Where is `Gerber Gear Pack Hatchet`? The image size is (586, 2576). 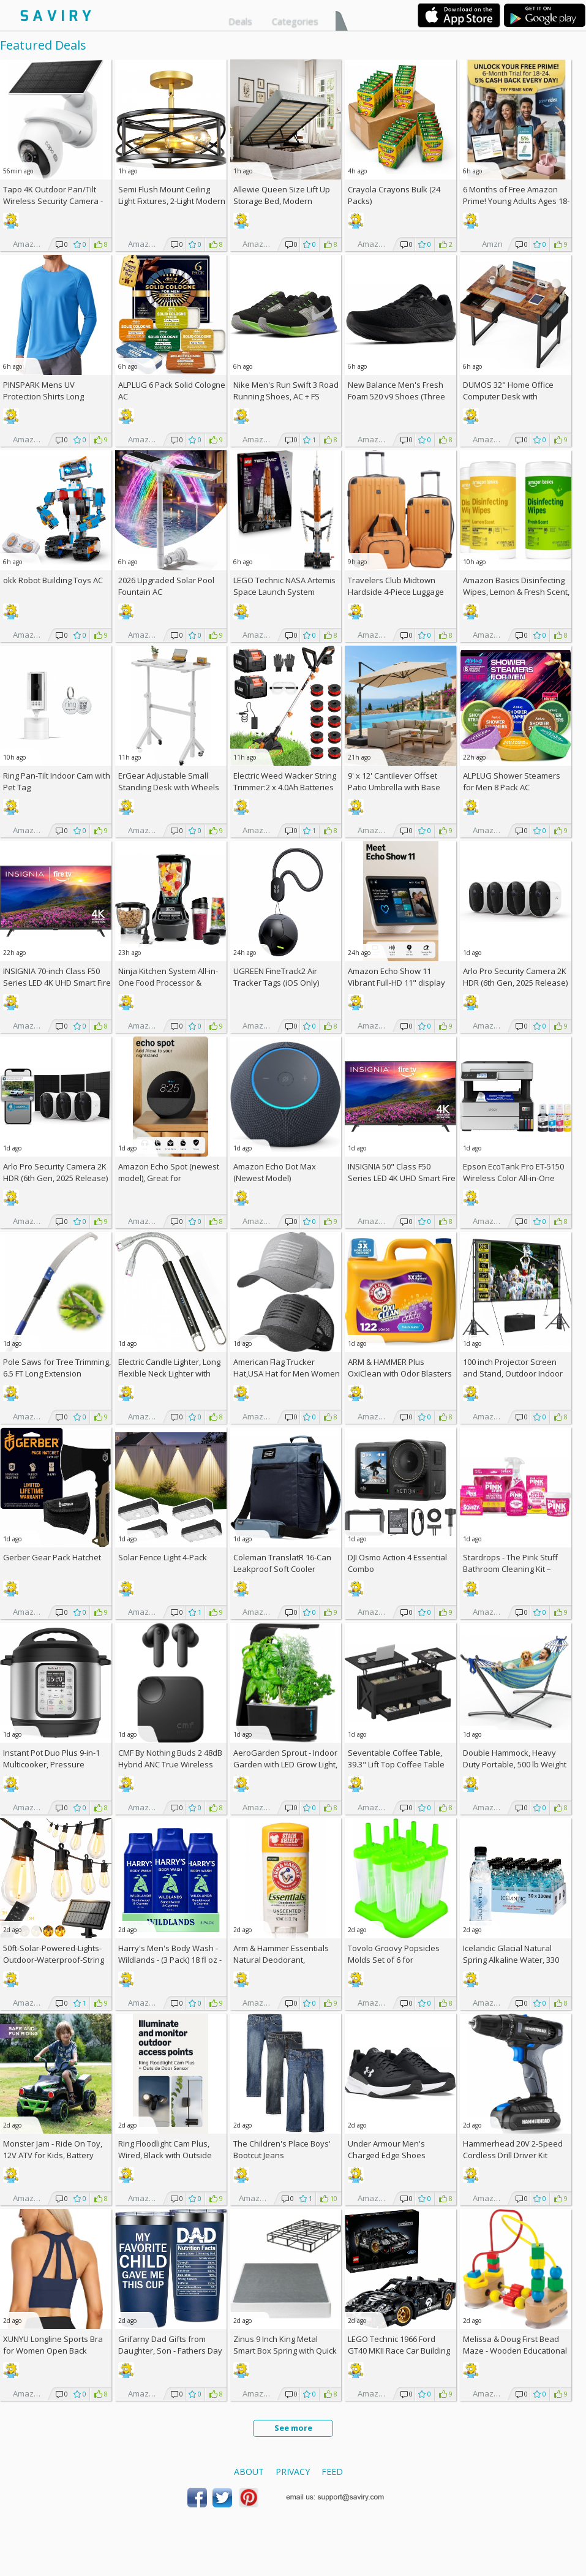 Gerber Gear Pack Hatchet is located at coordinates (52, 1557).